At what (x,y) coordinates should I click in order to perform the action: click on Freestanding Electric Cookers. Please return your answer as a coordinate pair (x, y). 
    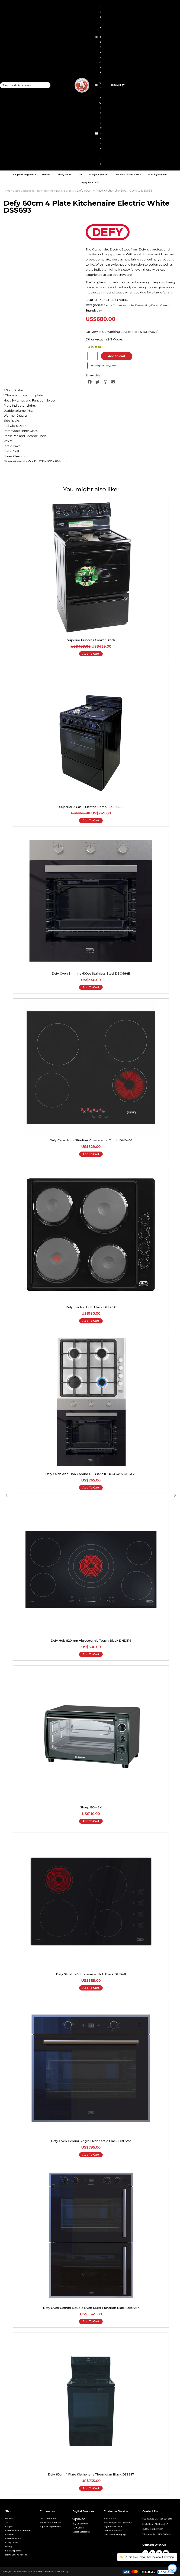
    Looking at the image, I should click on (59, 191).